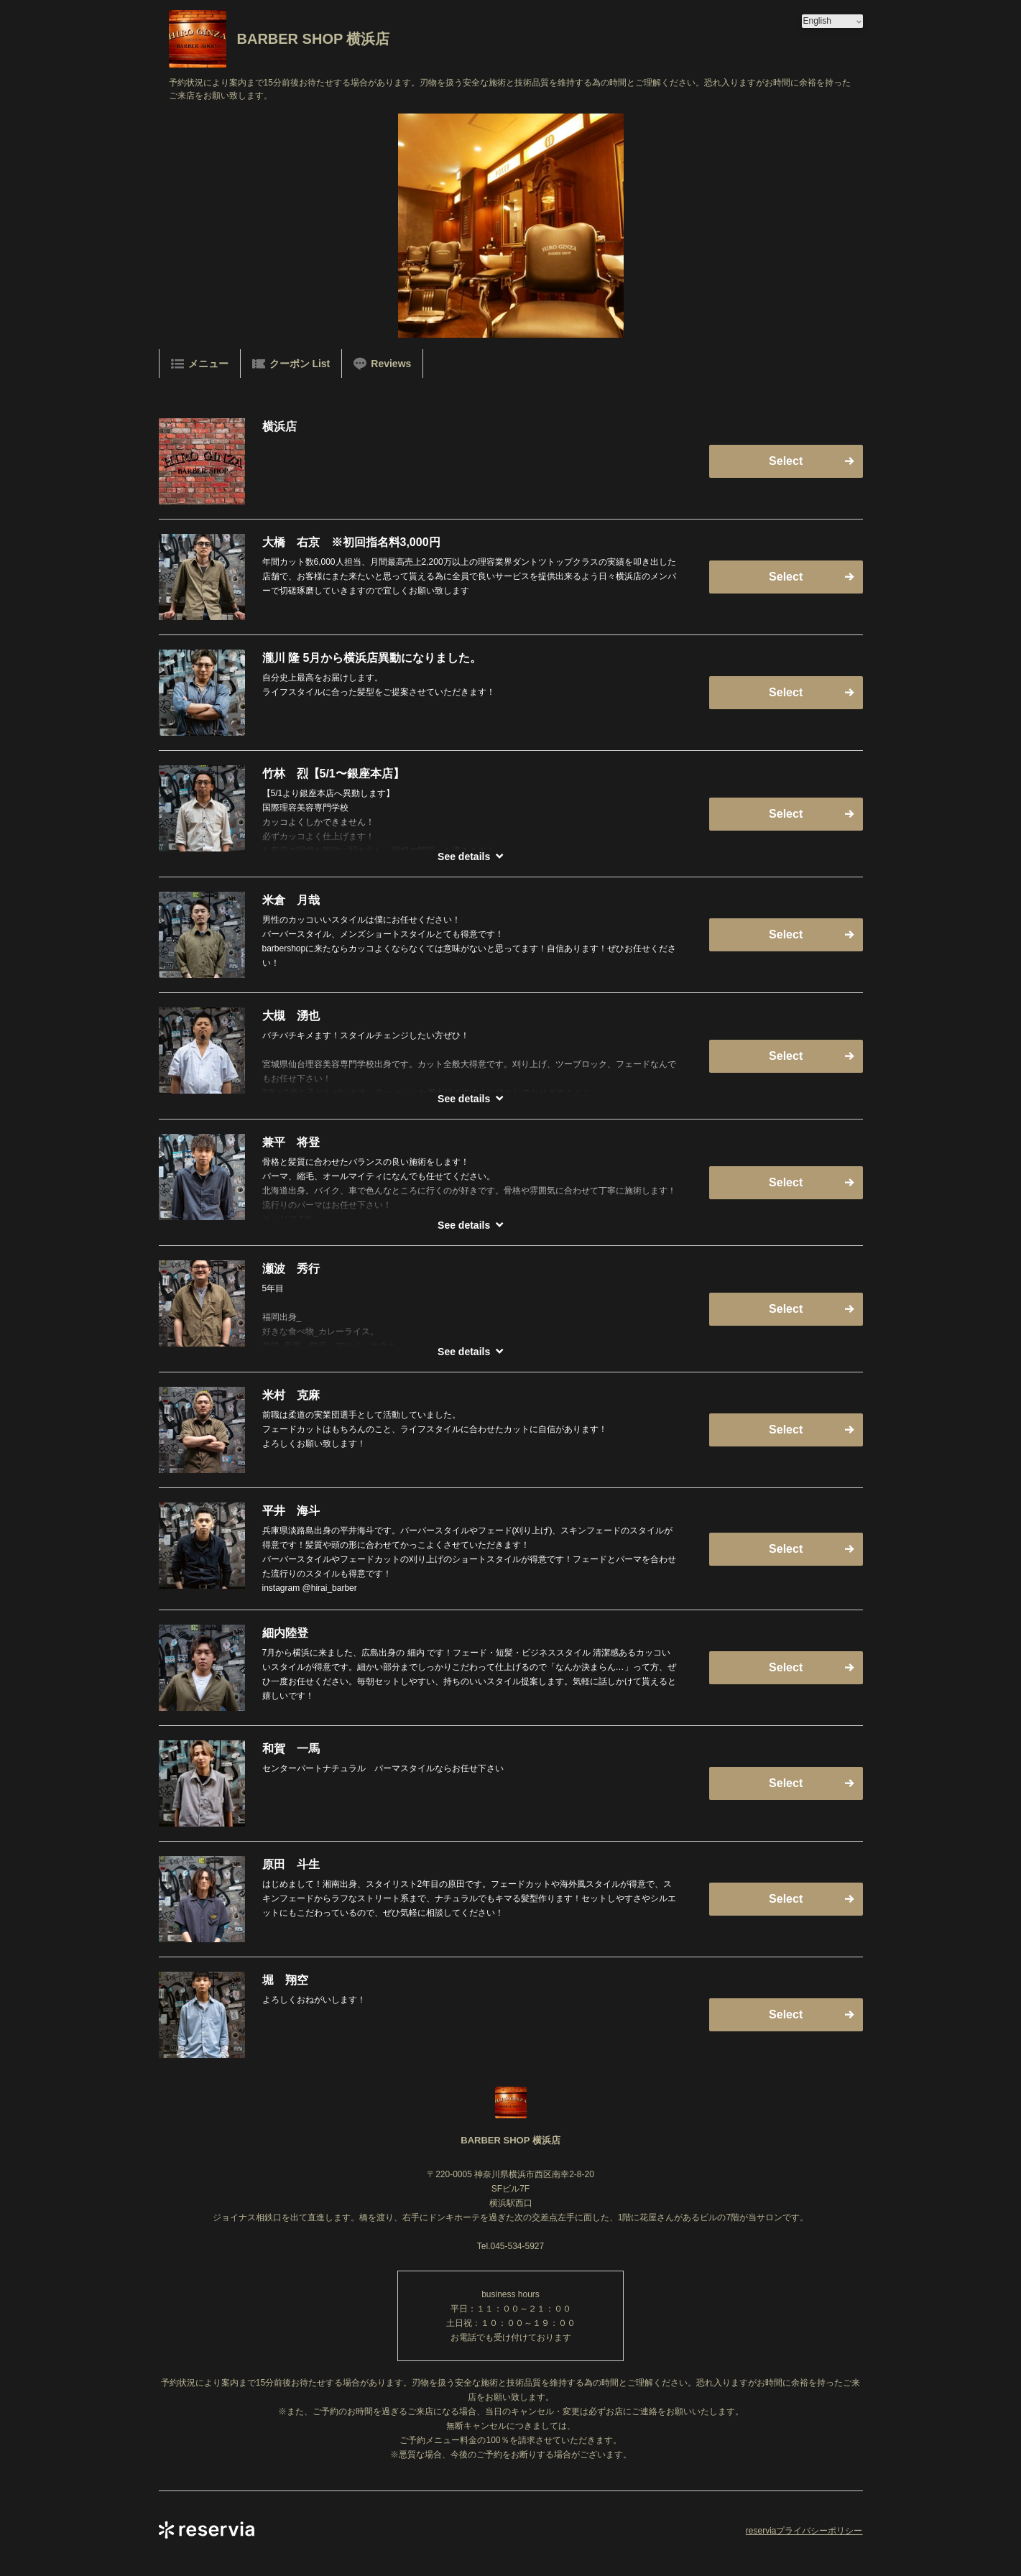 This screenshot has width=1021, height=2576. What do you see at coordinates (786, 461) in the screenshot?
I see `Select` at bounding box center [786, 461].